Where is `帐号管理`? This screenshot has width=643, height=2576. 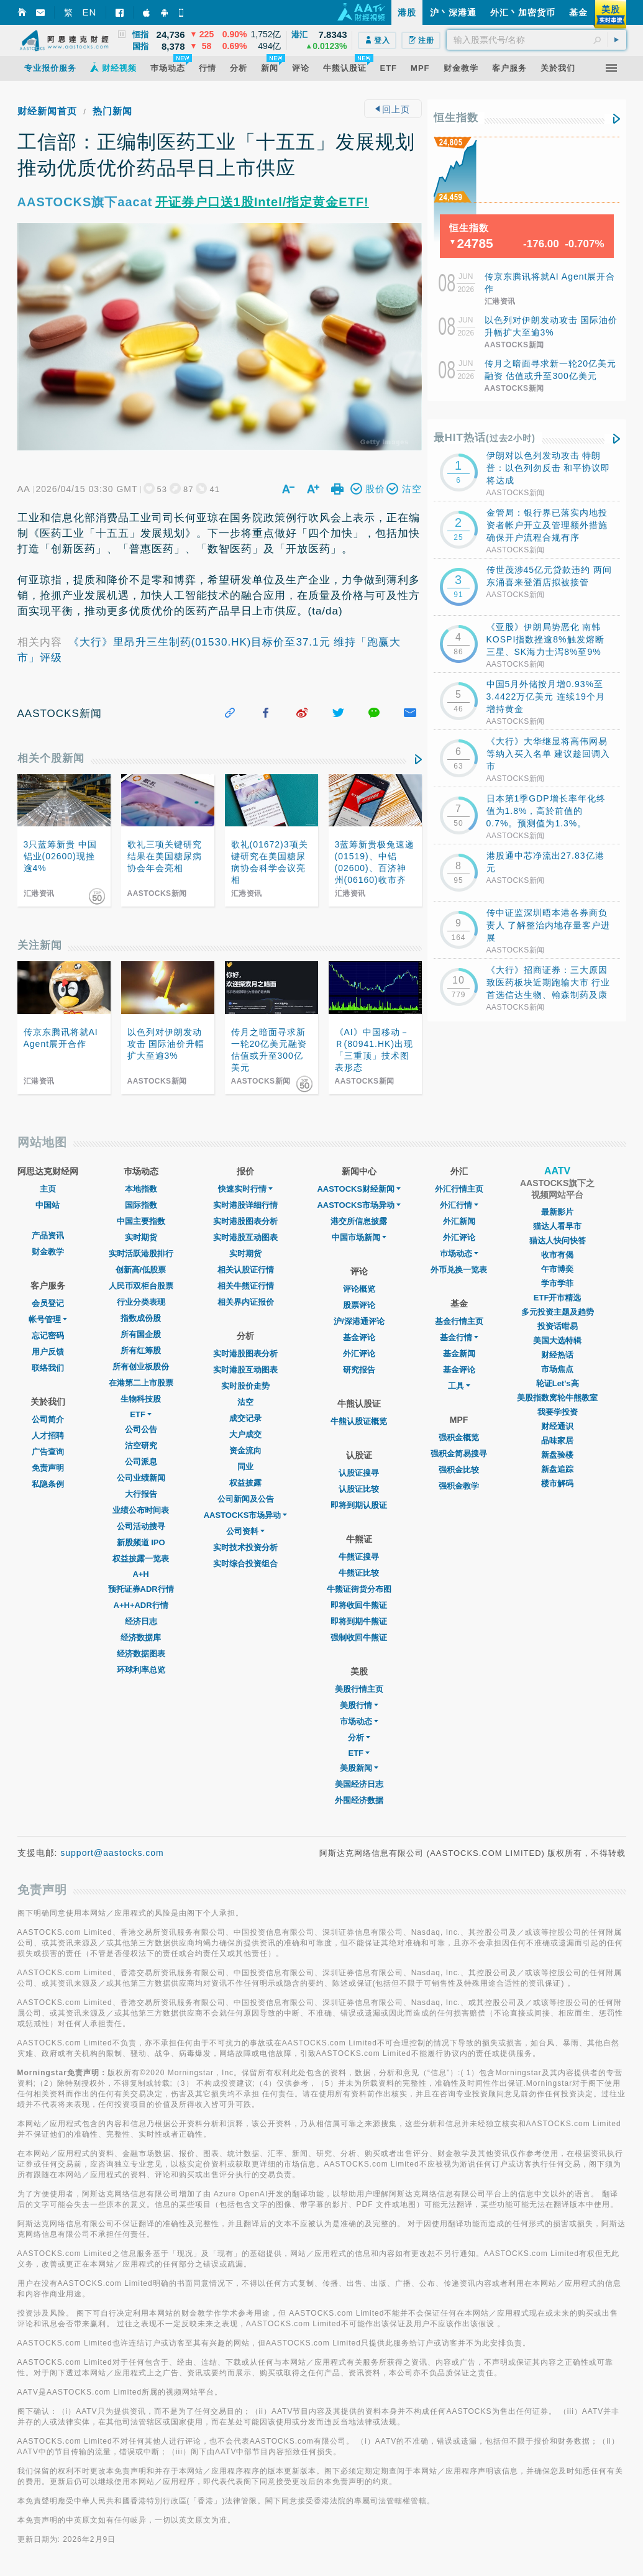 帐号管理 is located at coordinates (48, 1319).